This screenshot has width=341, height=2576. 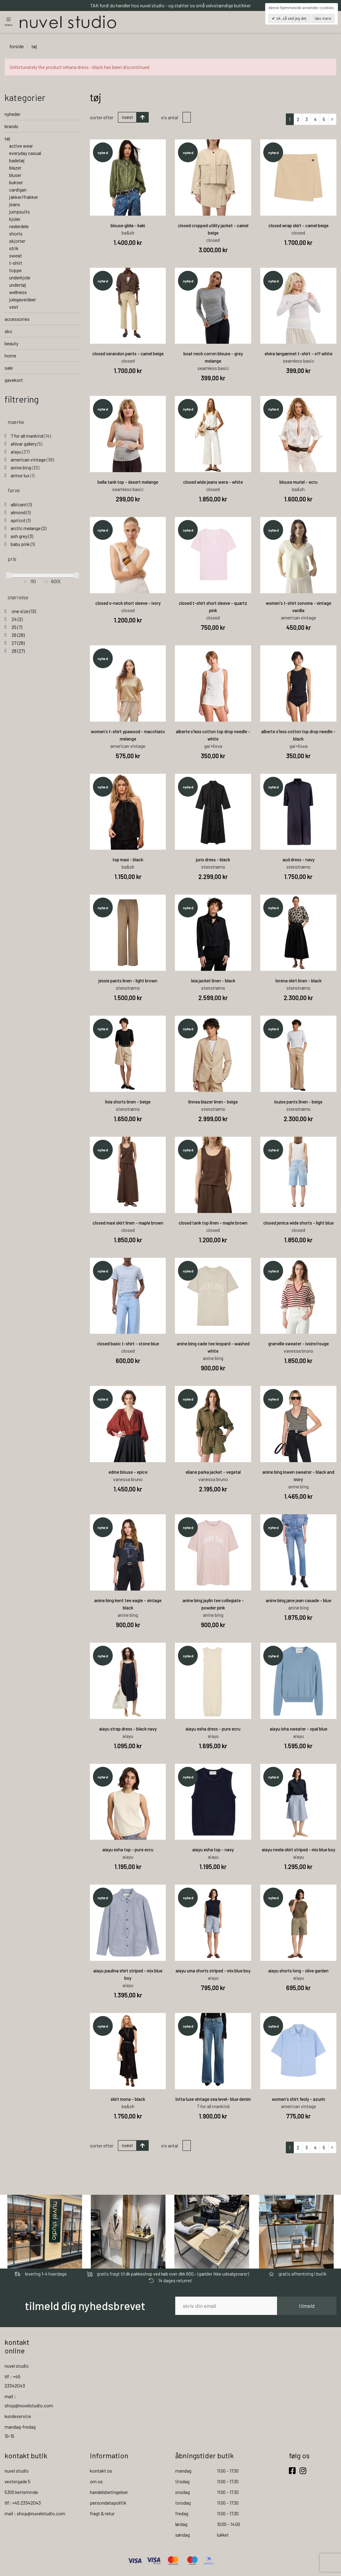 What do you see at coordinates (298, 1223) in the screenshot?
I see `closed jenica wide shorts - light blue` at bounding box center [298, 1223].